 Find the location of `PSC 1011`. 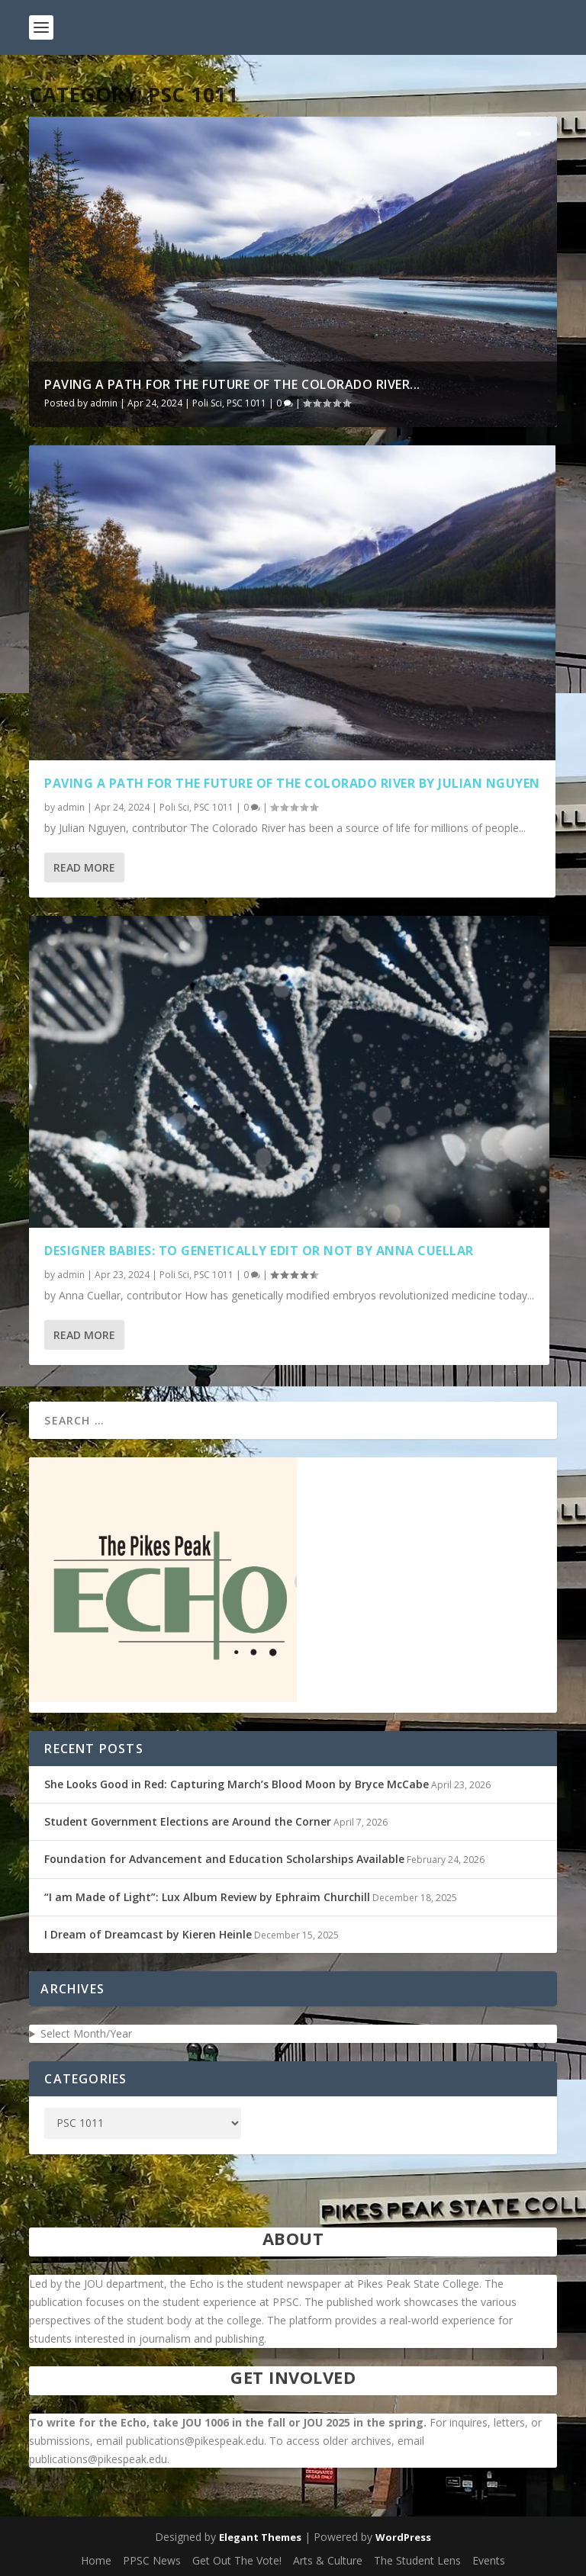

PSC 1011 is located at coordinates (246, 403).